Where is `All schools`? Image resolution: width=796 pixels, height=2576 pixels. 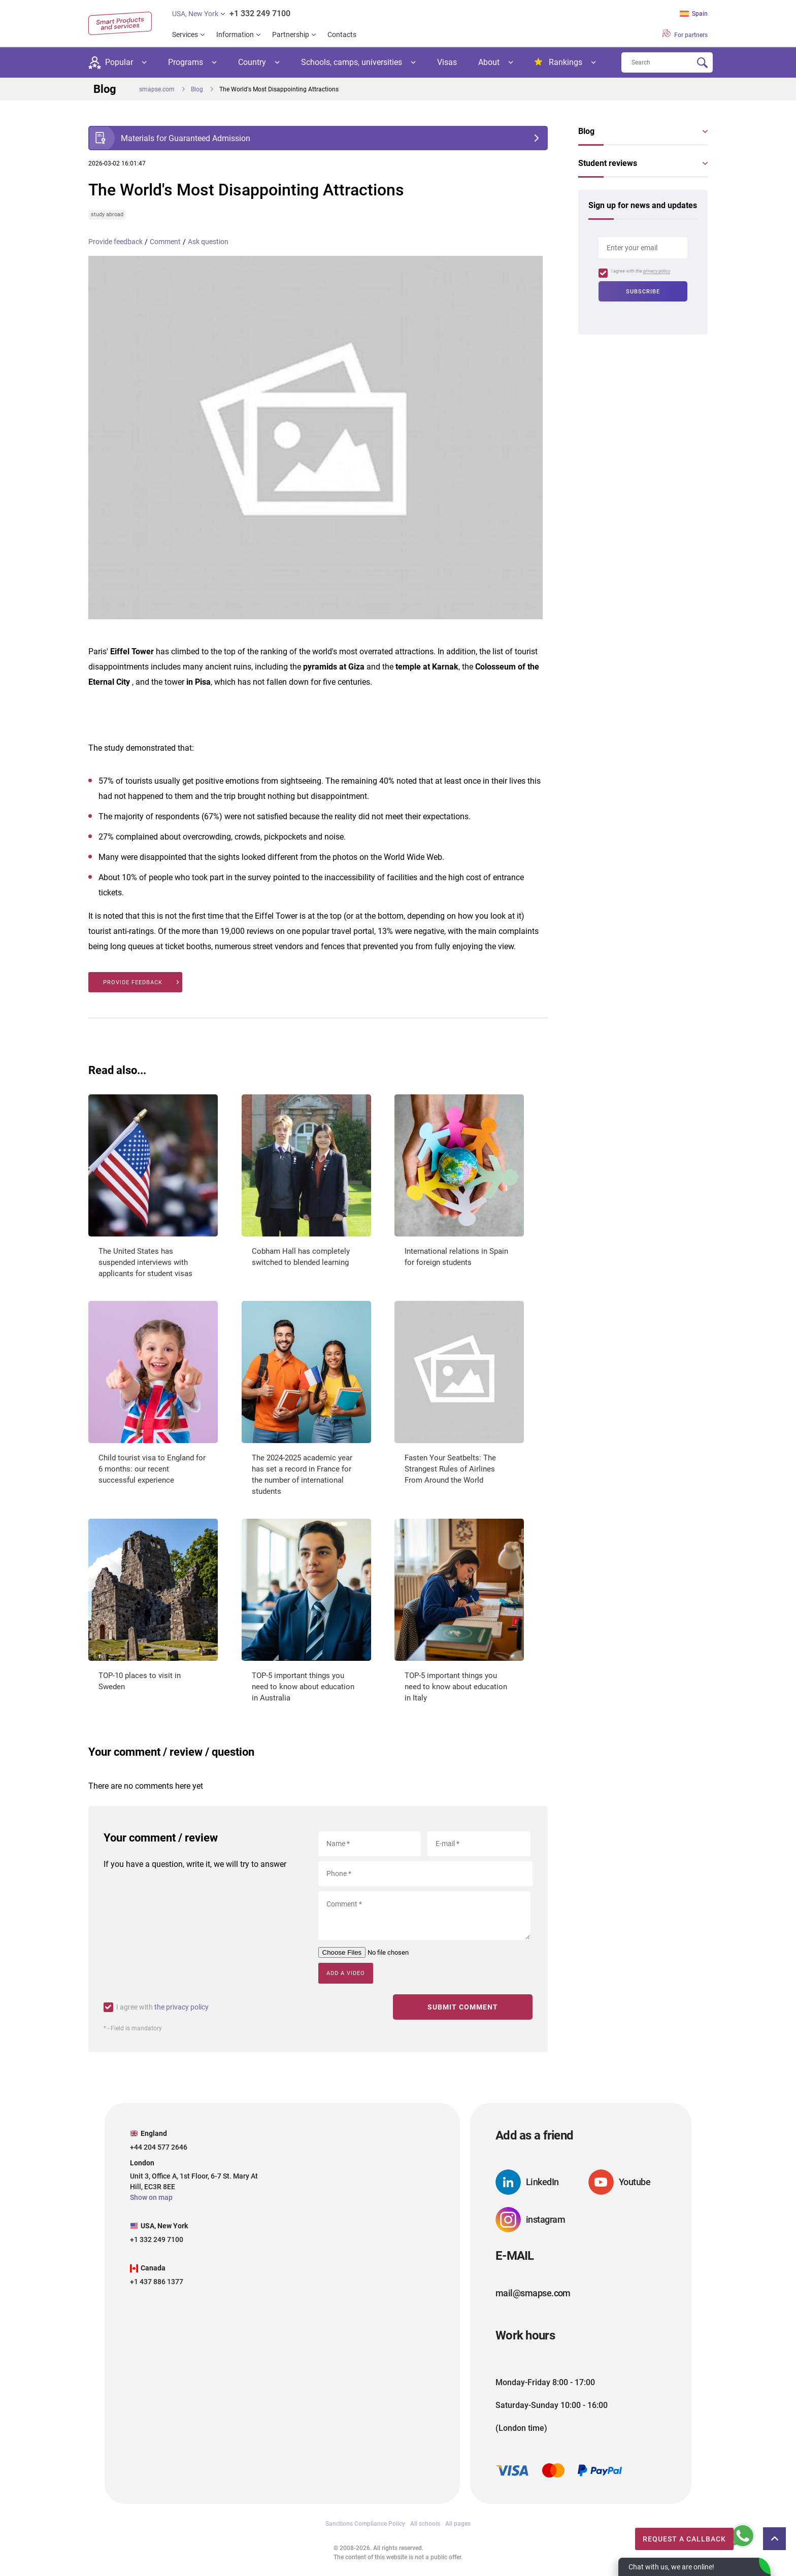 All schools is located at coordinates (425, 2522).